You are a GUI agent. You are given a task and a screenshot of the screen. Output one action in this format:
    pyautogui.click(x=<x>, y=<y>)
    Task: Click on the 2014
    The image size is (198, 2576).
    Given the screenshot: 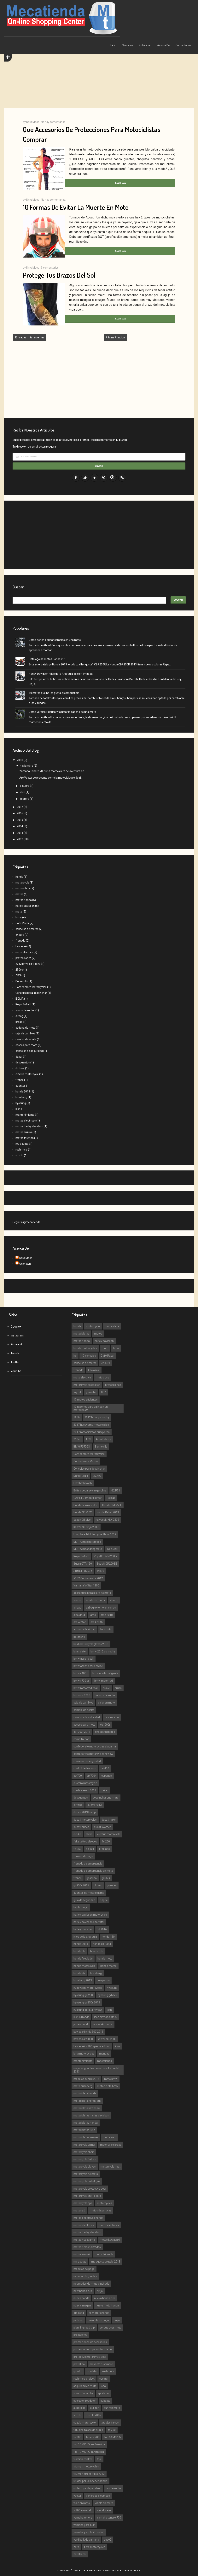 What is the action you would take?
    pyautogui.click(x=20, y=826)
    